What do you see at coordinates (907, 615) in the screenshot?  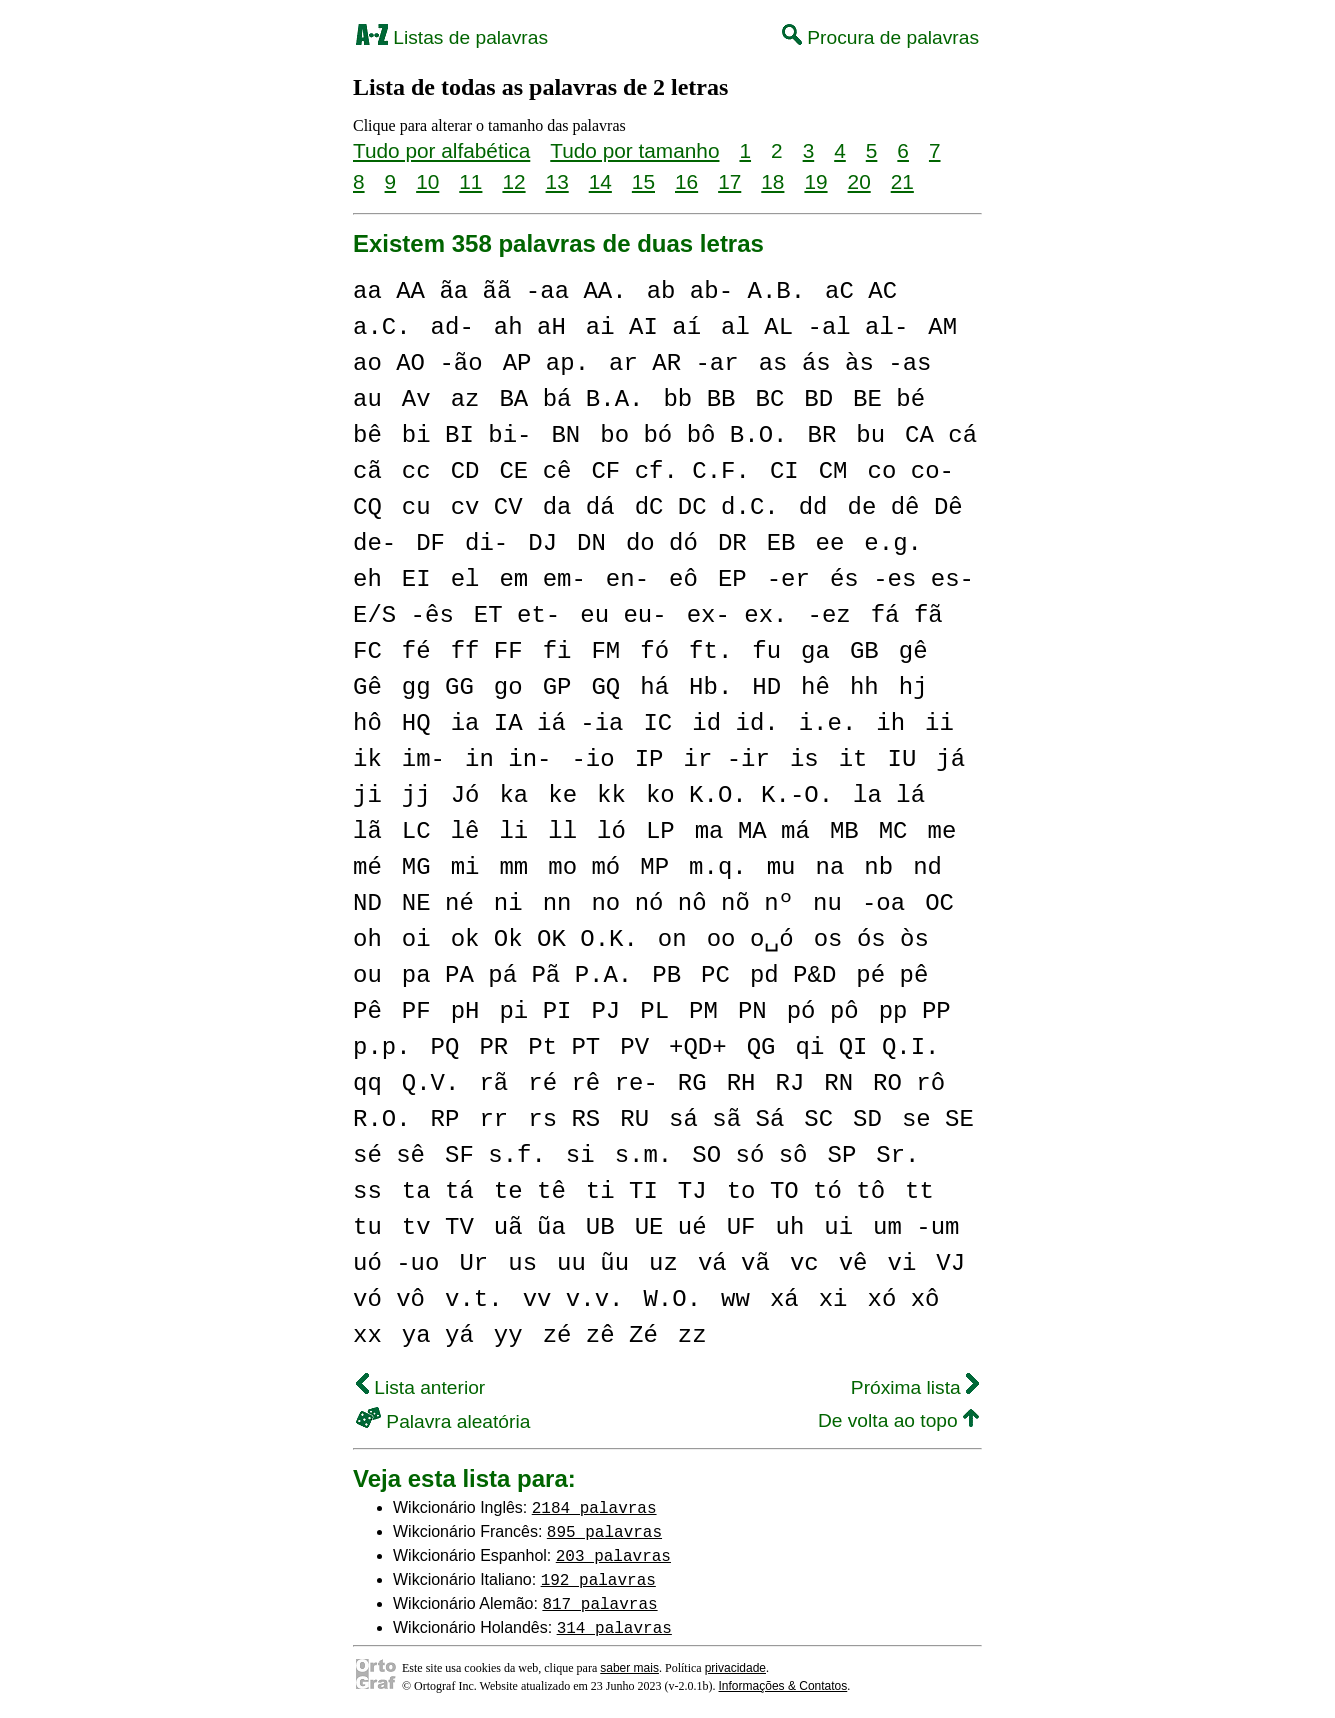 I see `fá fã` at bounding box center [907, 615].